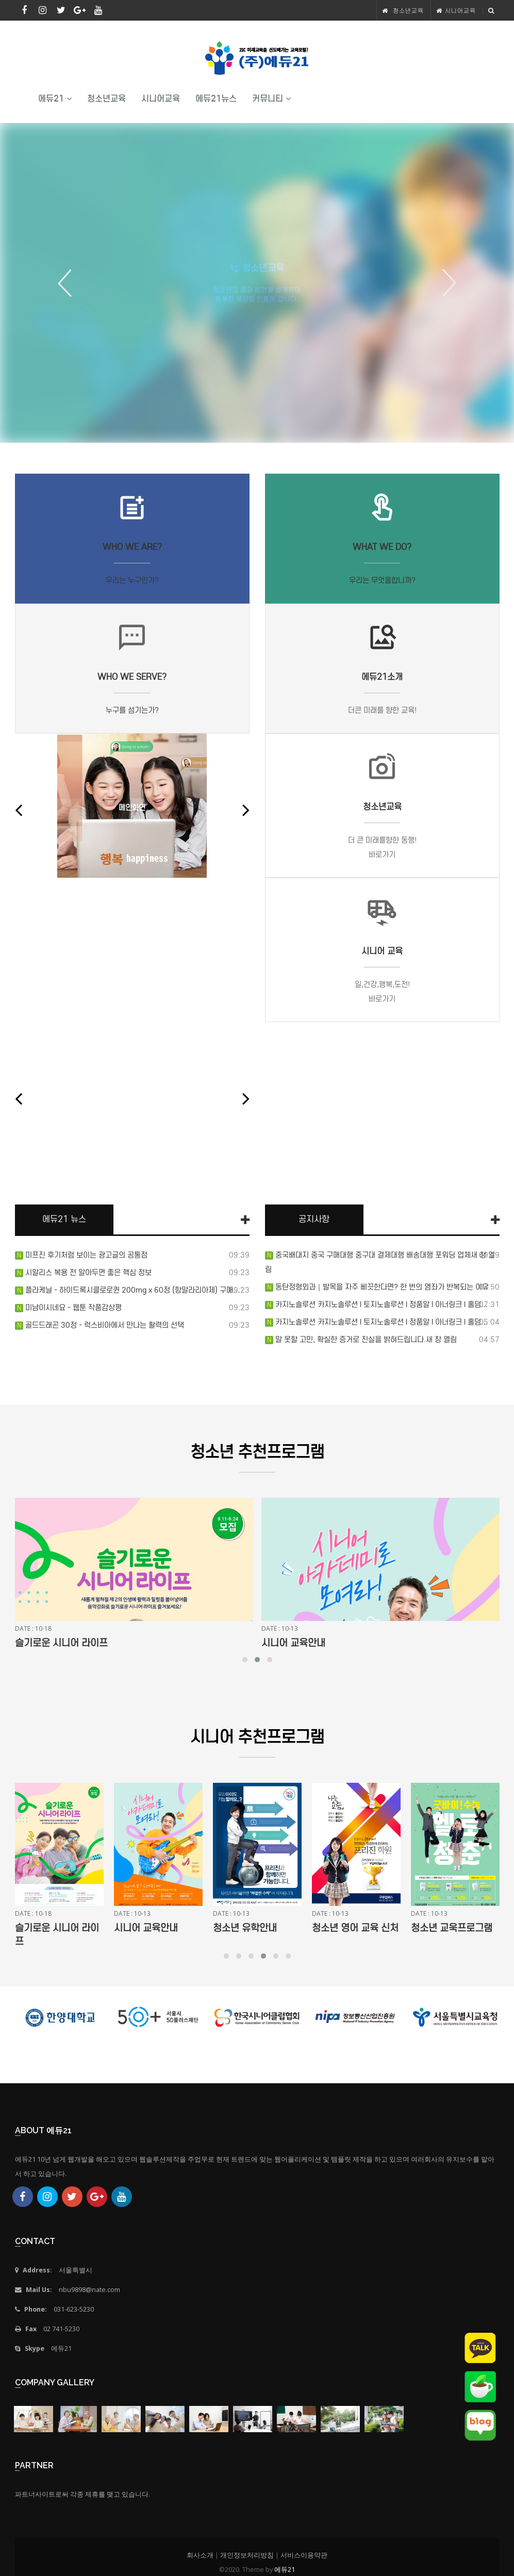  Describe the element at coordinates (245, 1928) in the screenshot. I see `시니어 교육안내` at that location.